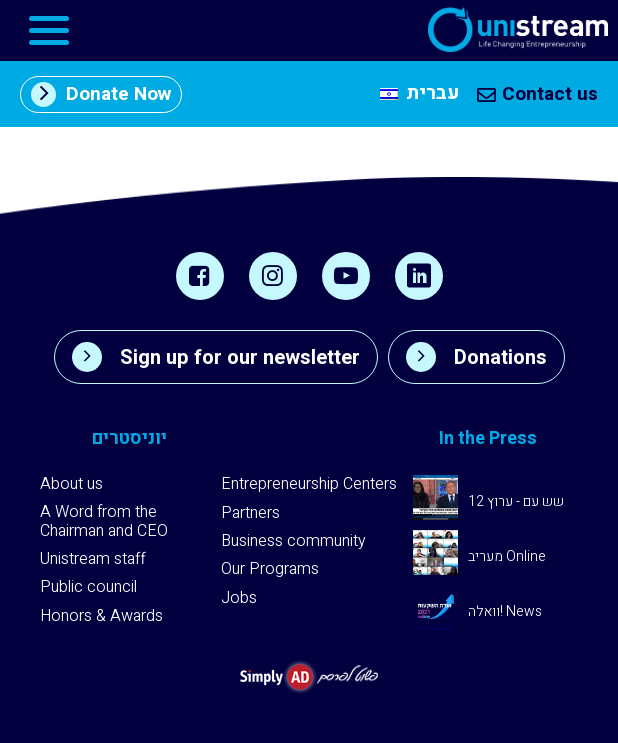 The width and height of the screenshot is (618, 743). Describe the element at coordinates (239, 598) in the screenshot. I see `Jobs` at that location.